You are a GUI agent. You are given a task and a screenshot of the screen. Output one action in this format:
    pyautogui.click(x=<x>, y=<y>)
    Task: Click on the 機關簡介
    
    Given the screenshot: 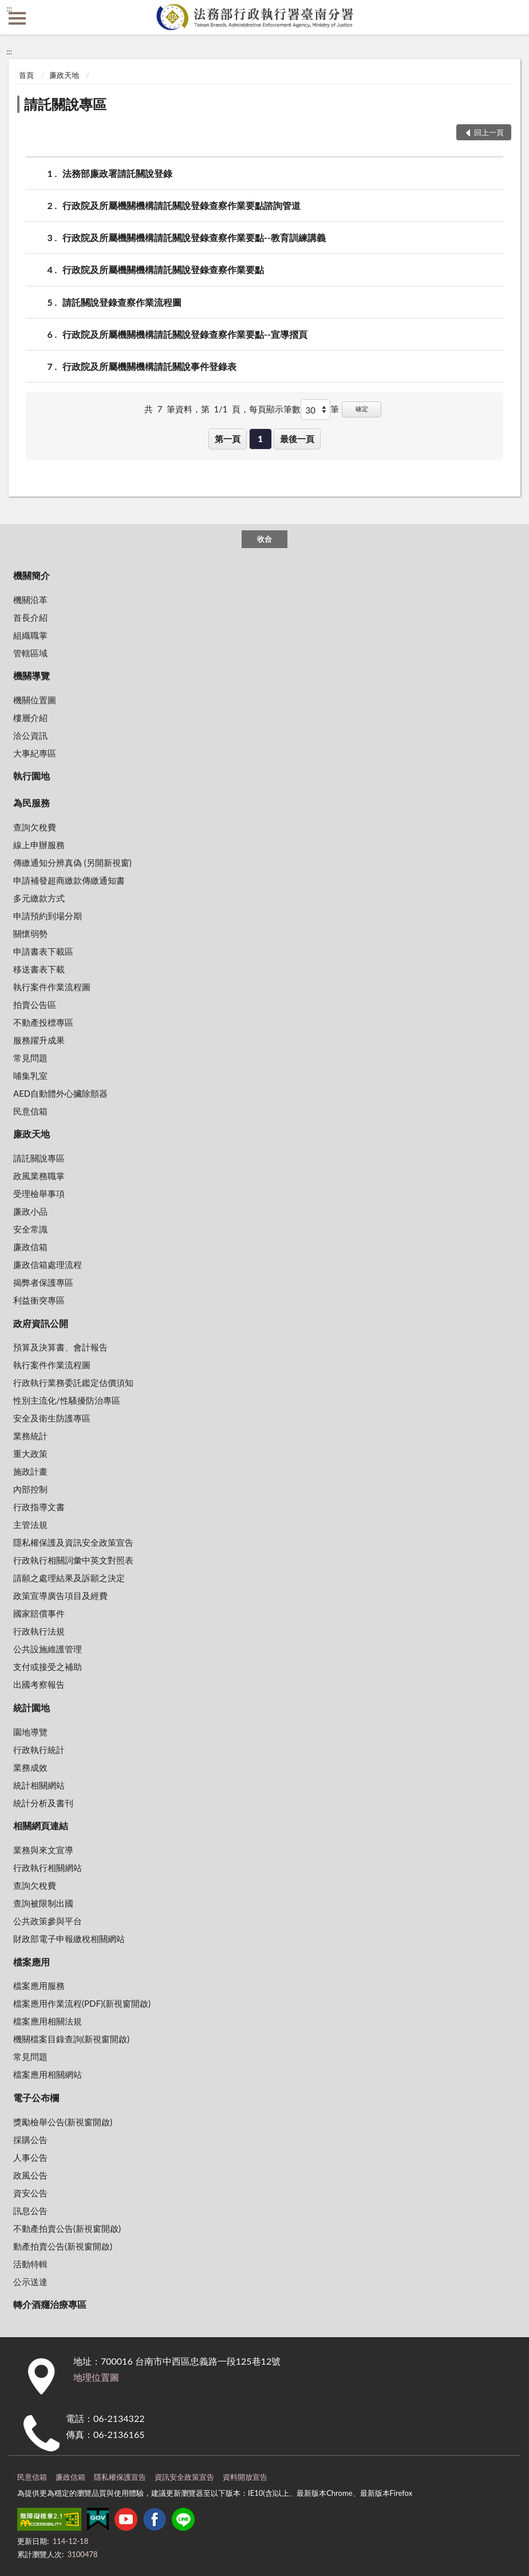 What is the action you would take?
    pyautogui.click(x=31, y=575)
    